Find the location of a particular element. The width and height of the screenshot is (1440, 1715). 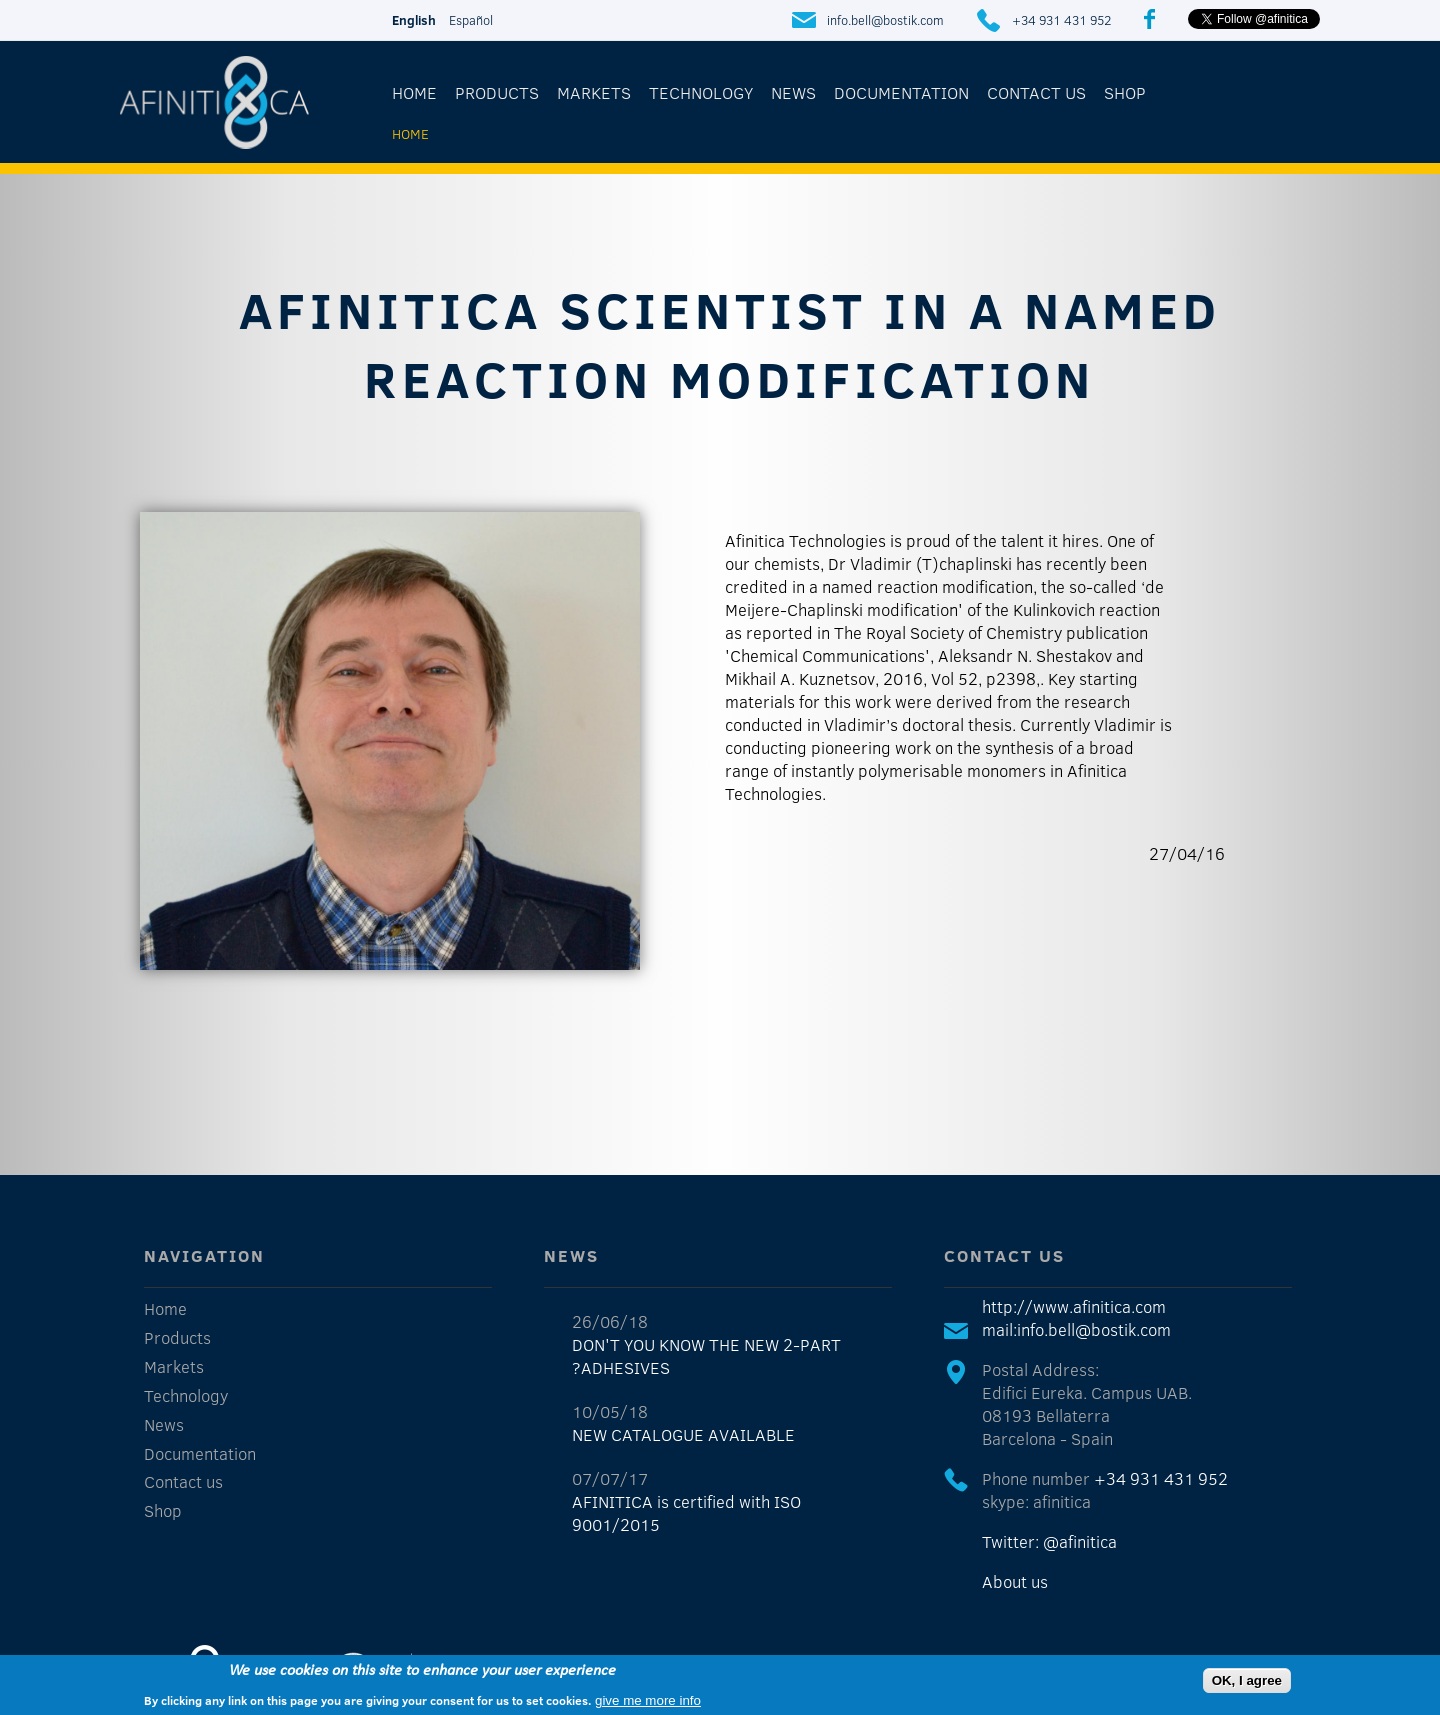

NEW CATALOGUE AVAILABLE is located at coordinates (683, 1434).